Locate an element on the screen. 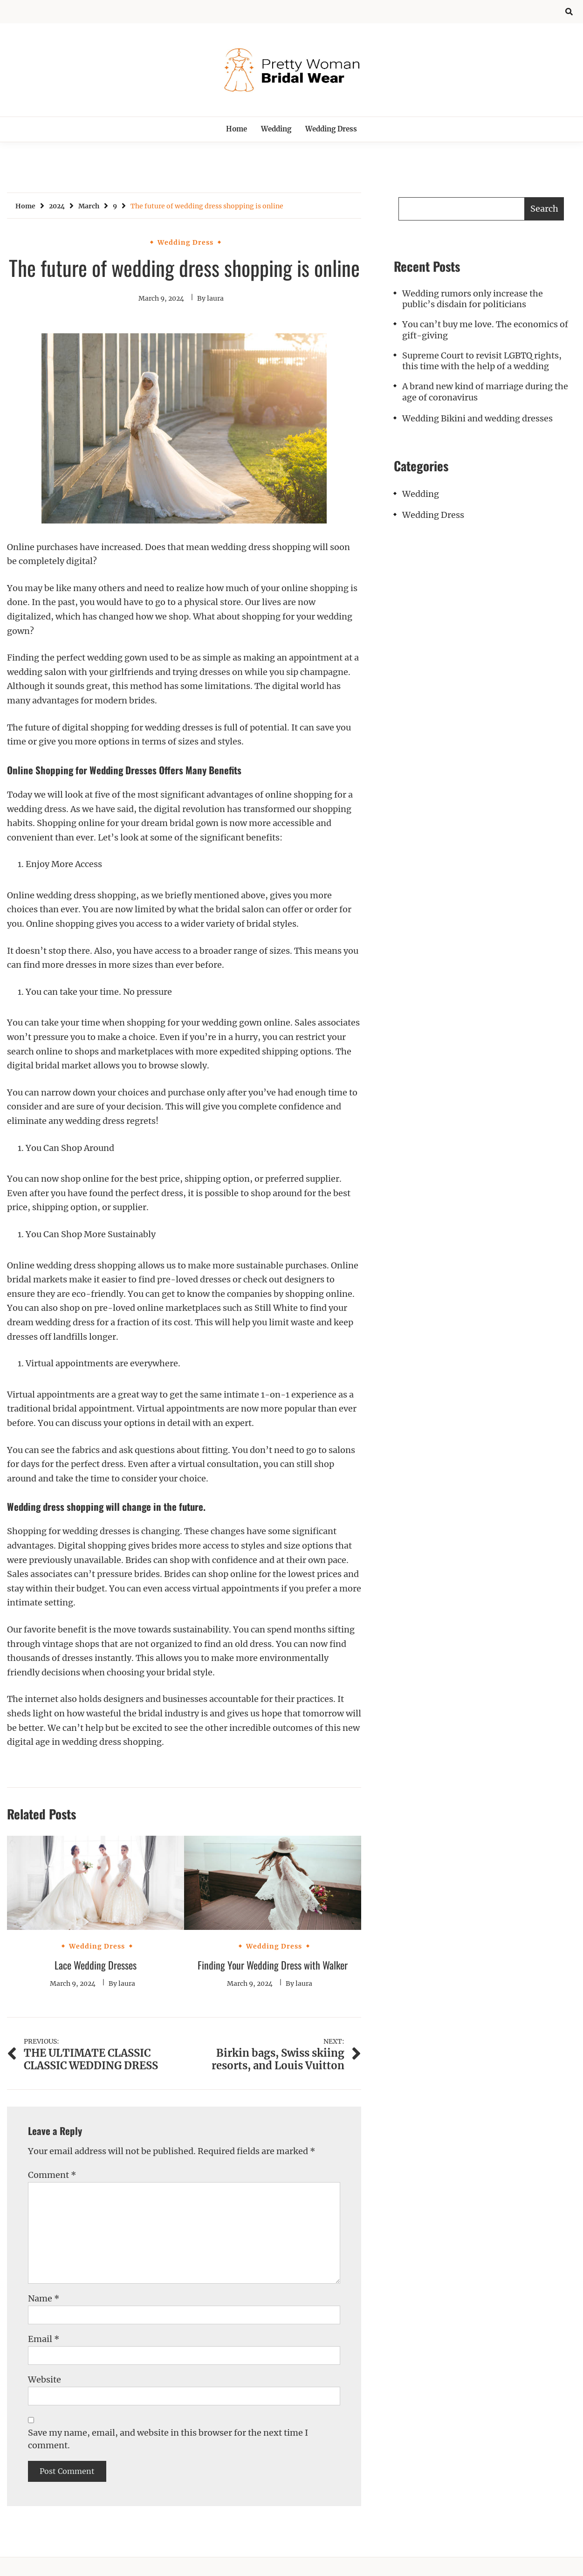 This screenshot has width=583, height=2576. Name is located at coordinates (44, 2298).